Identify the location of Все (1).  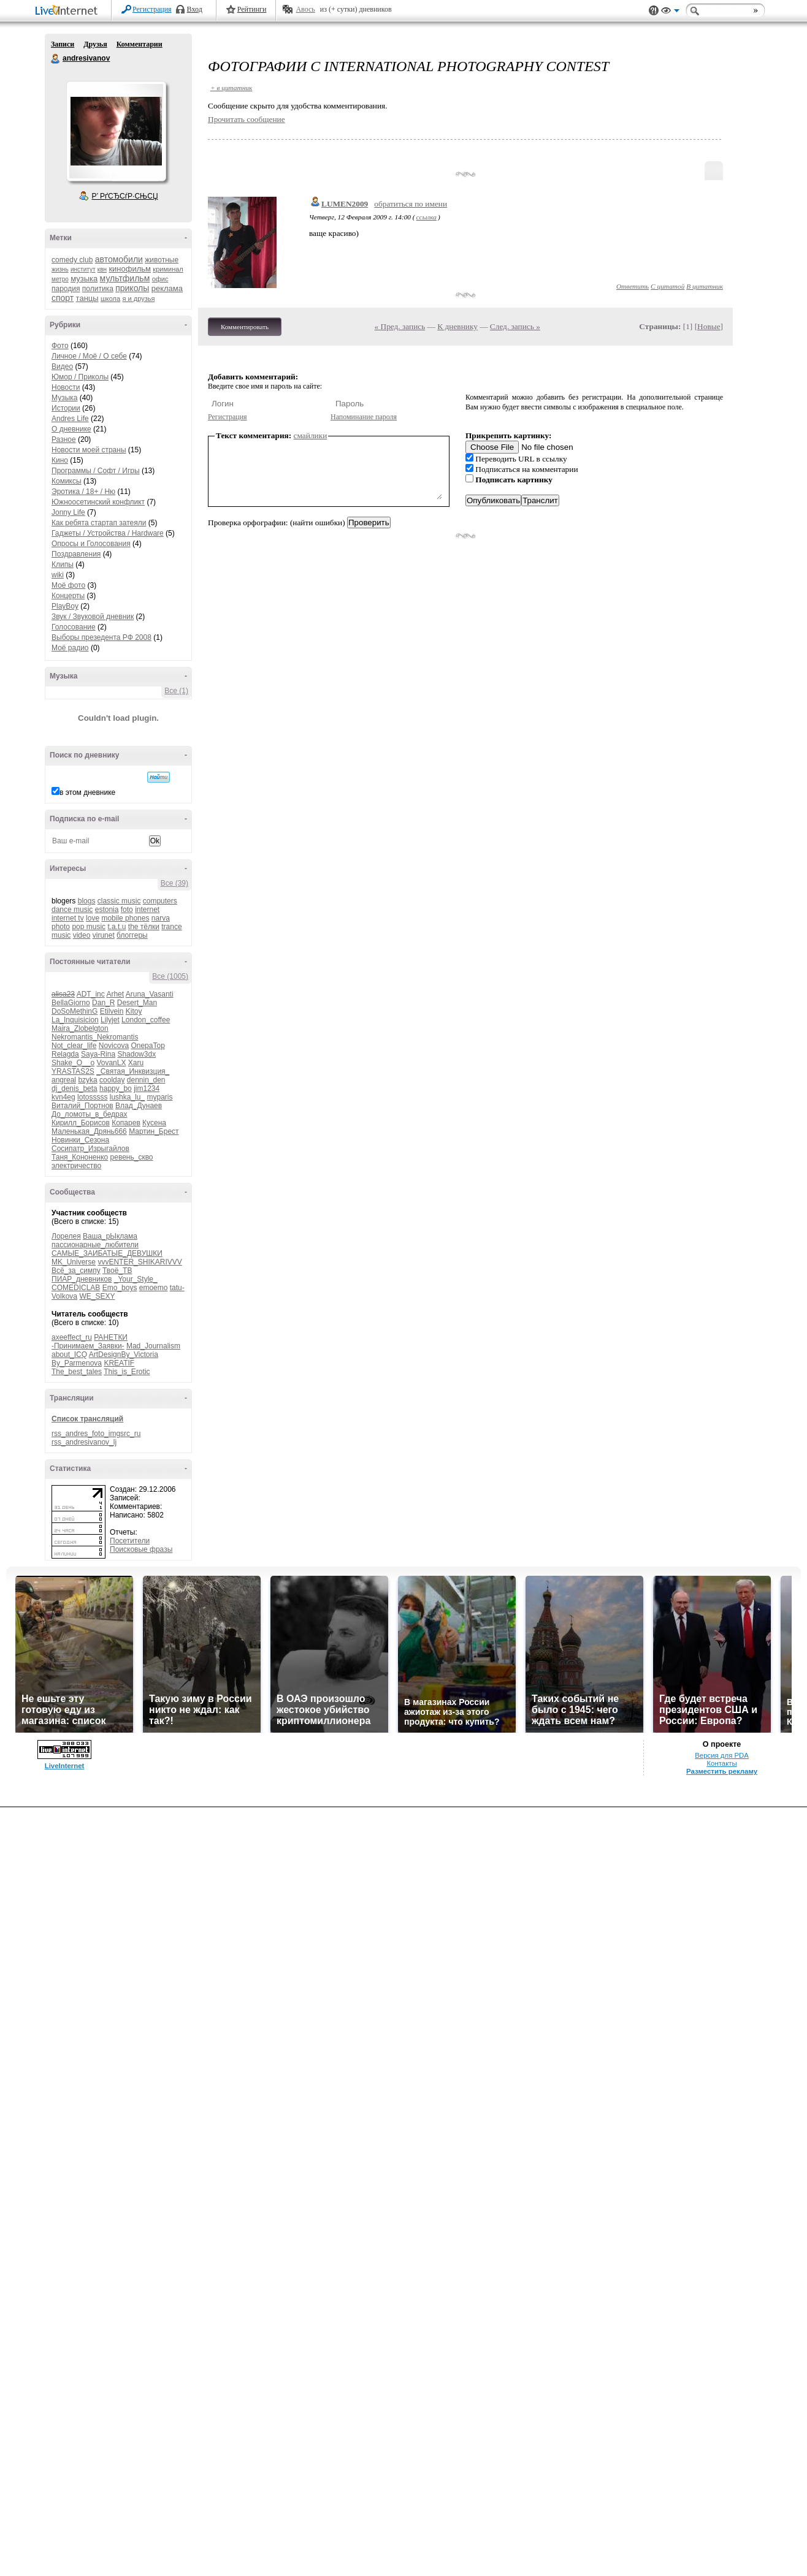
(176, 690).